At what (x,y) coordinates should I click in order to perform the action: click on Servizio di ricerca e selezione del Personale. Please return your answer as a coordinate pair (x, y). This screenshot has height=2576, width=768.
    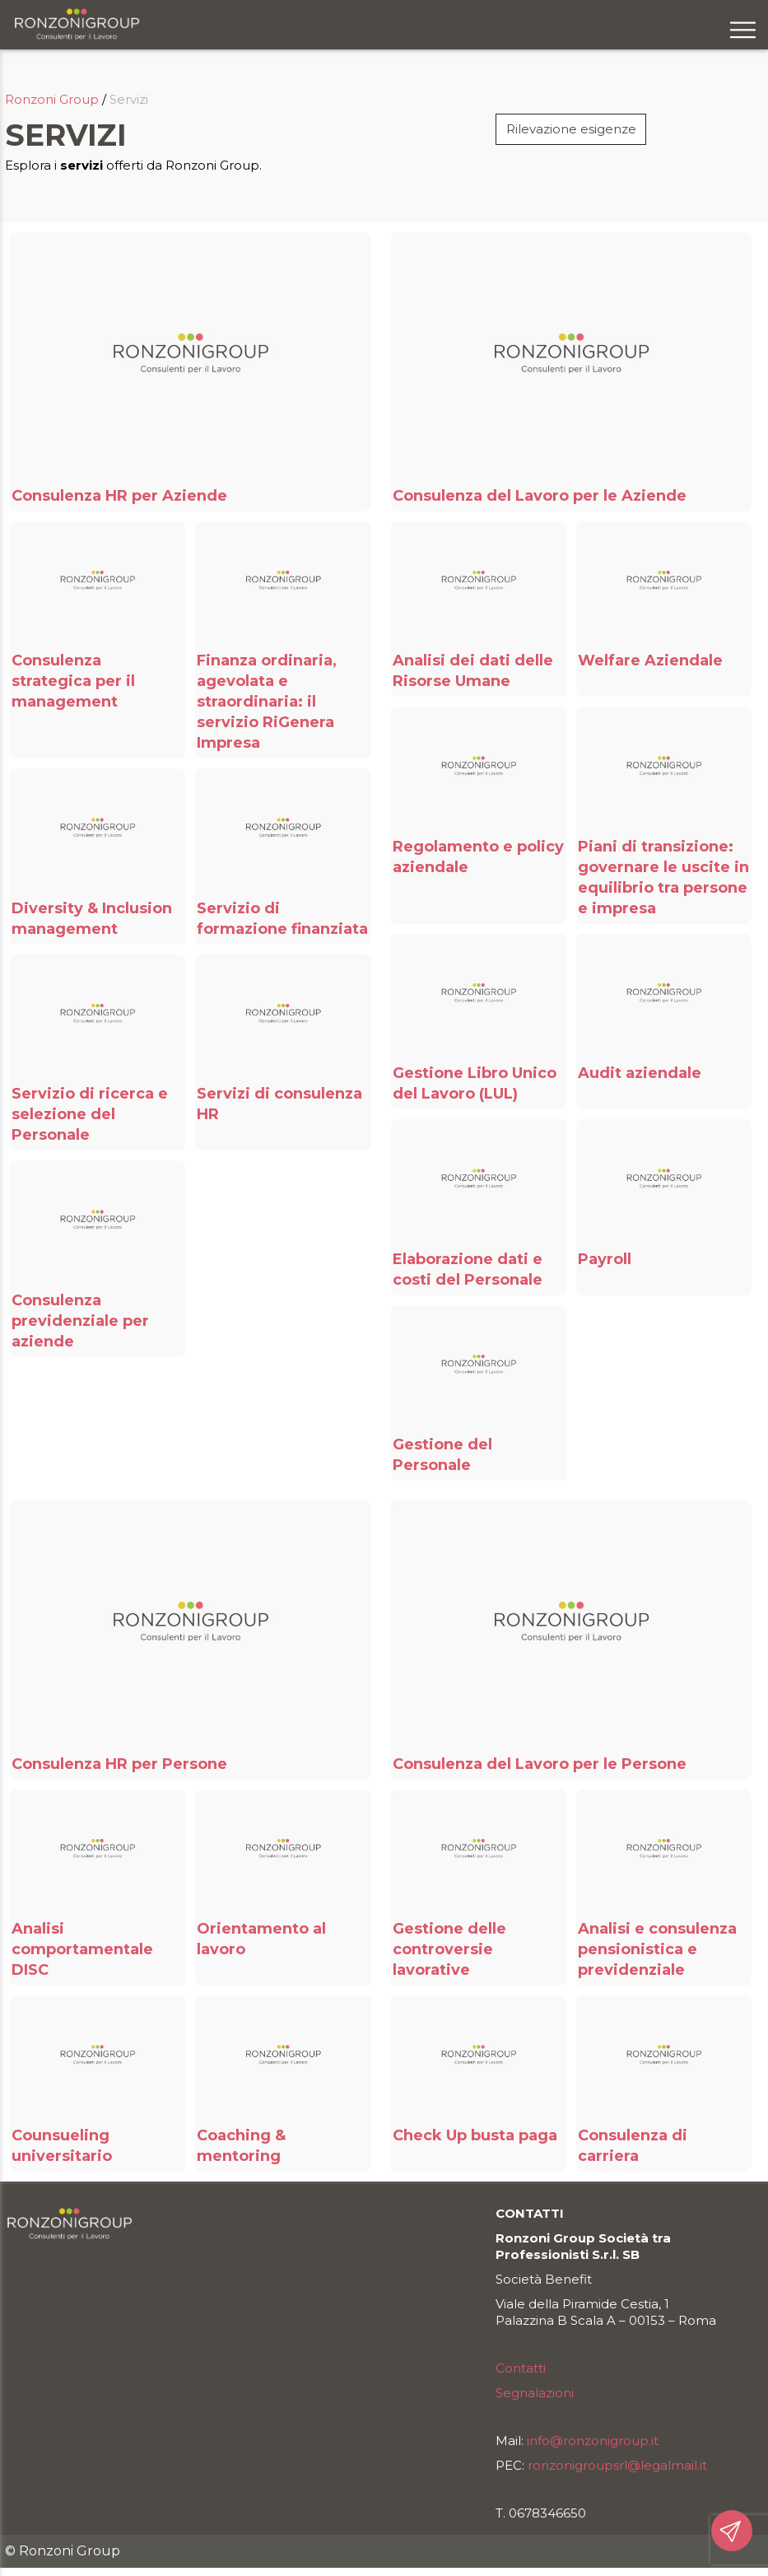
    Looking at the image, I should click on (90, 1114).